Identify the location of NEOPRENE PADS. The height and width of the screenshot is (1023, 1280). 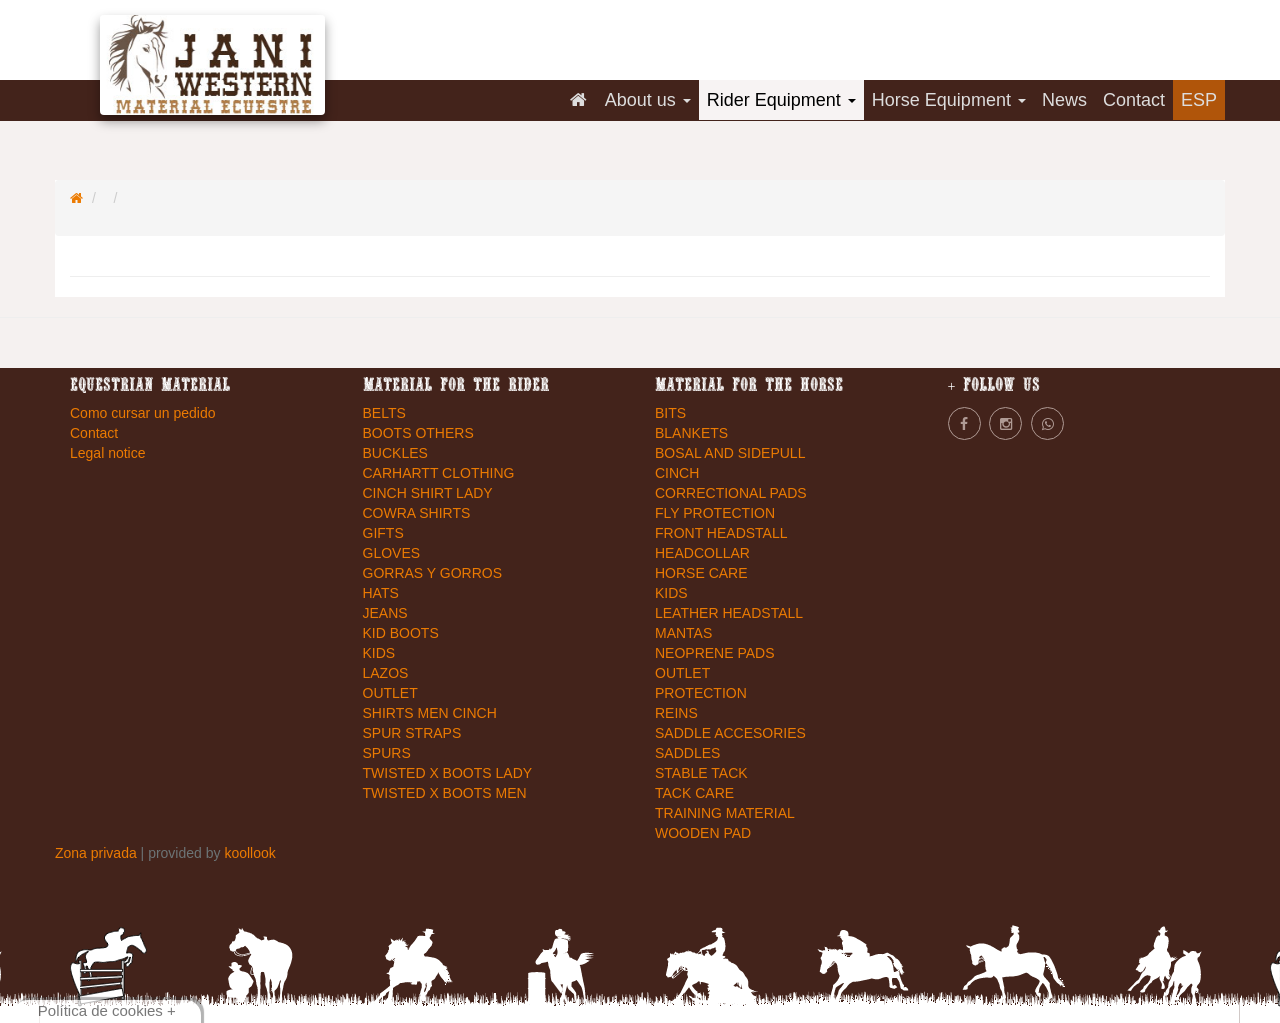
(715, 653).